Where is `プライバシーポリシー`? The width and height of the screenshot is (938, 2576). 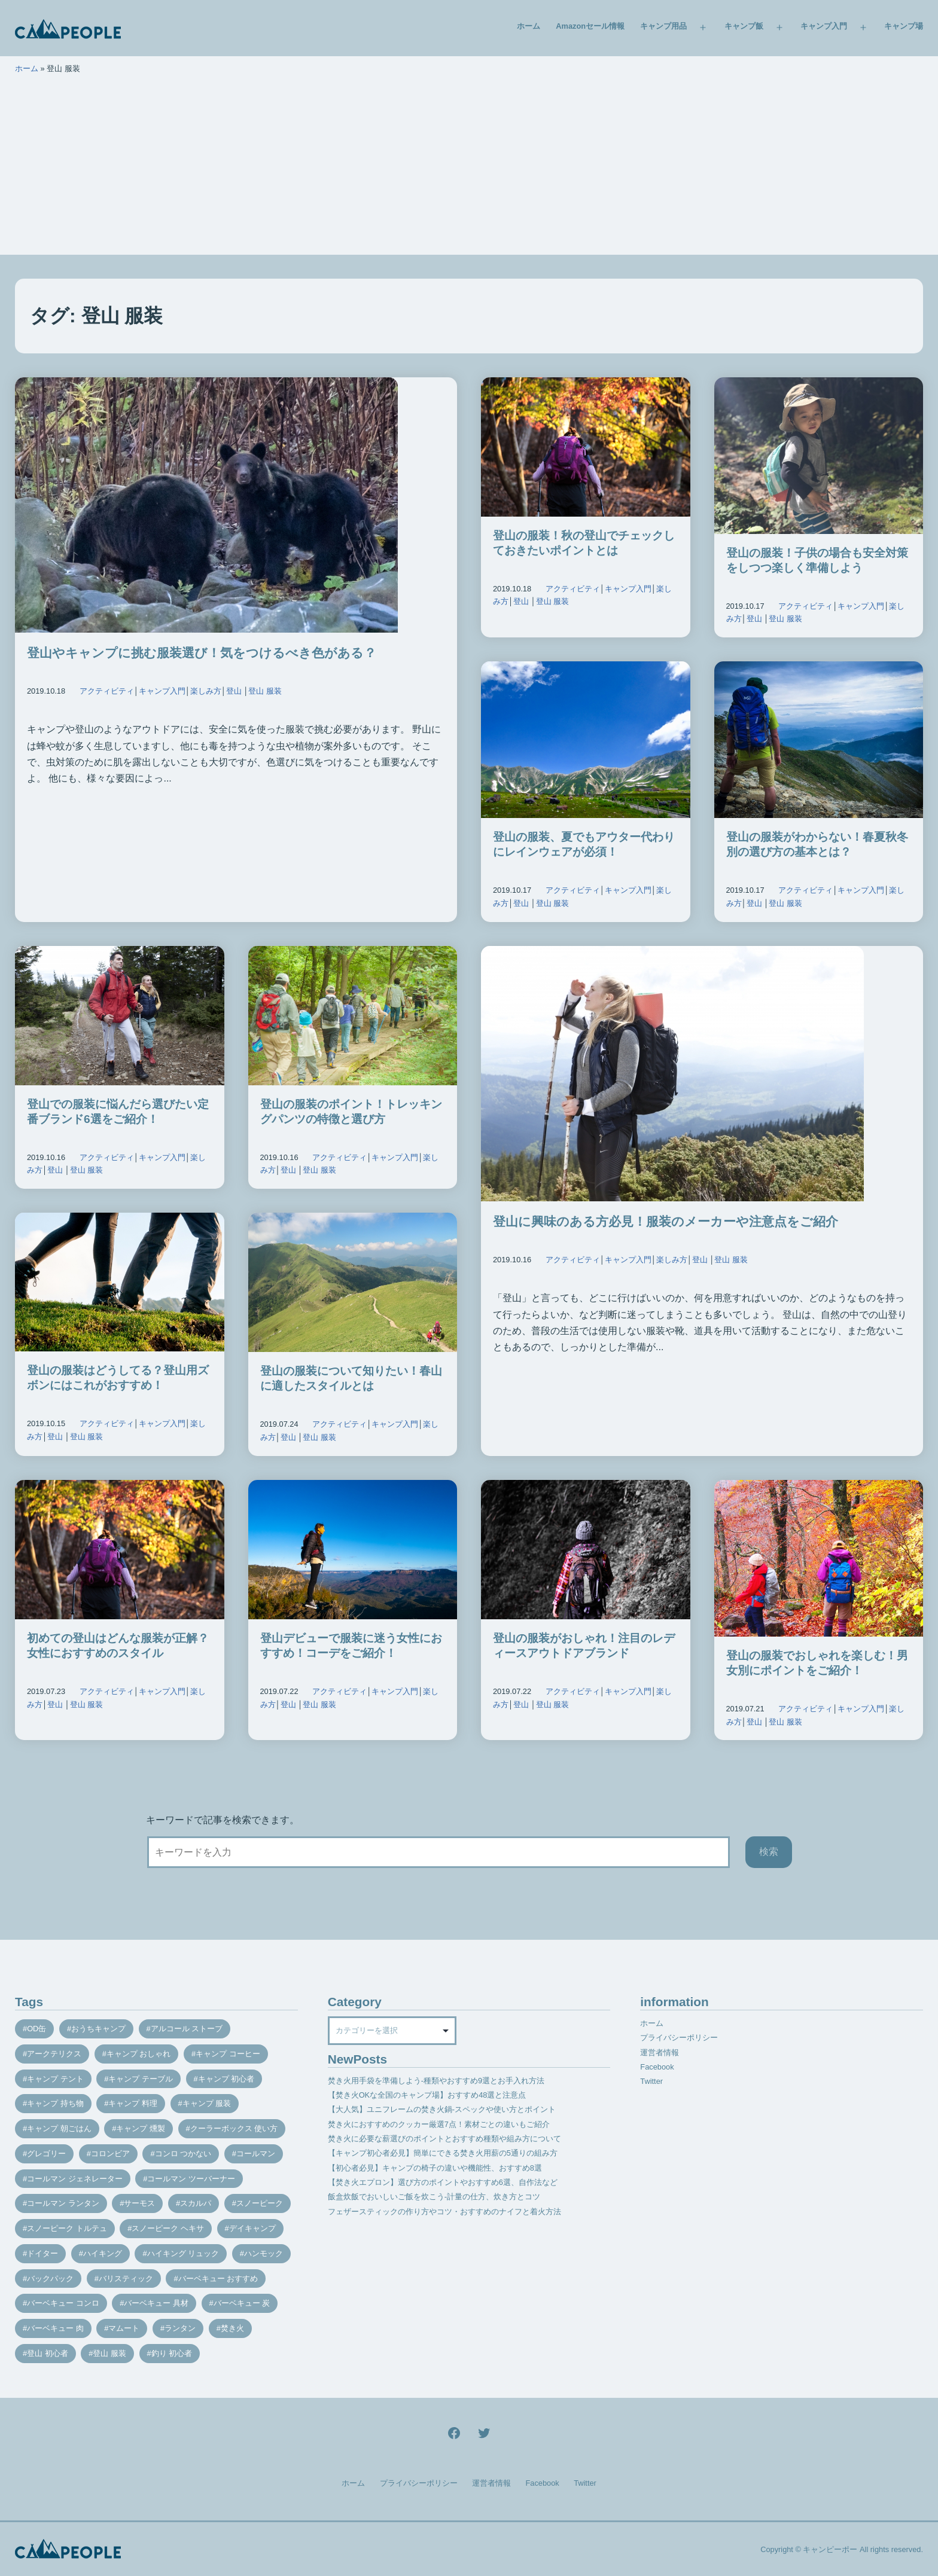
プライバシーポリシー is located at coordinates (679, 2037).